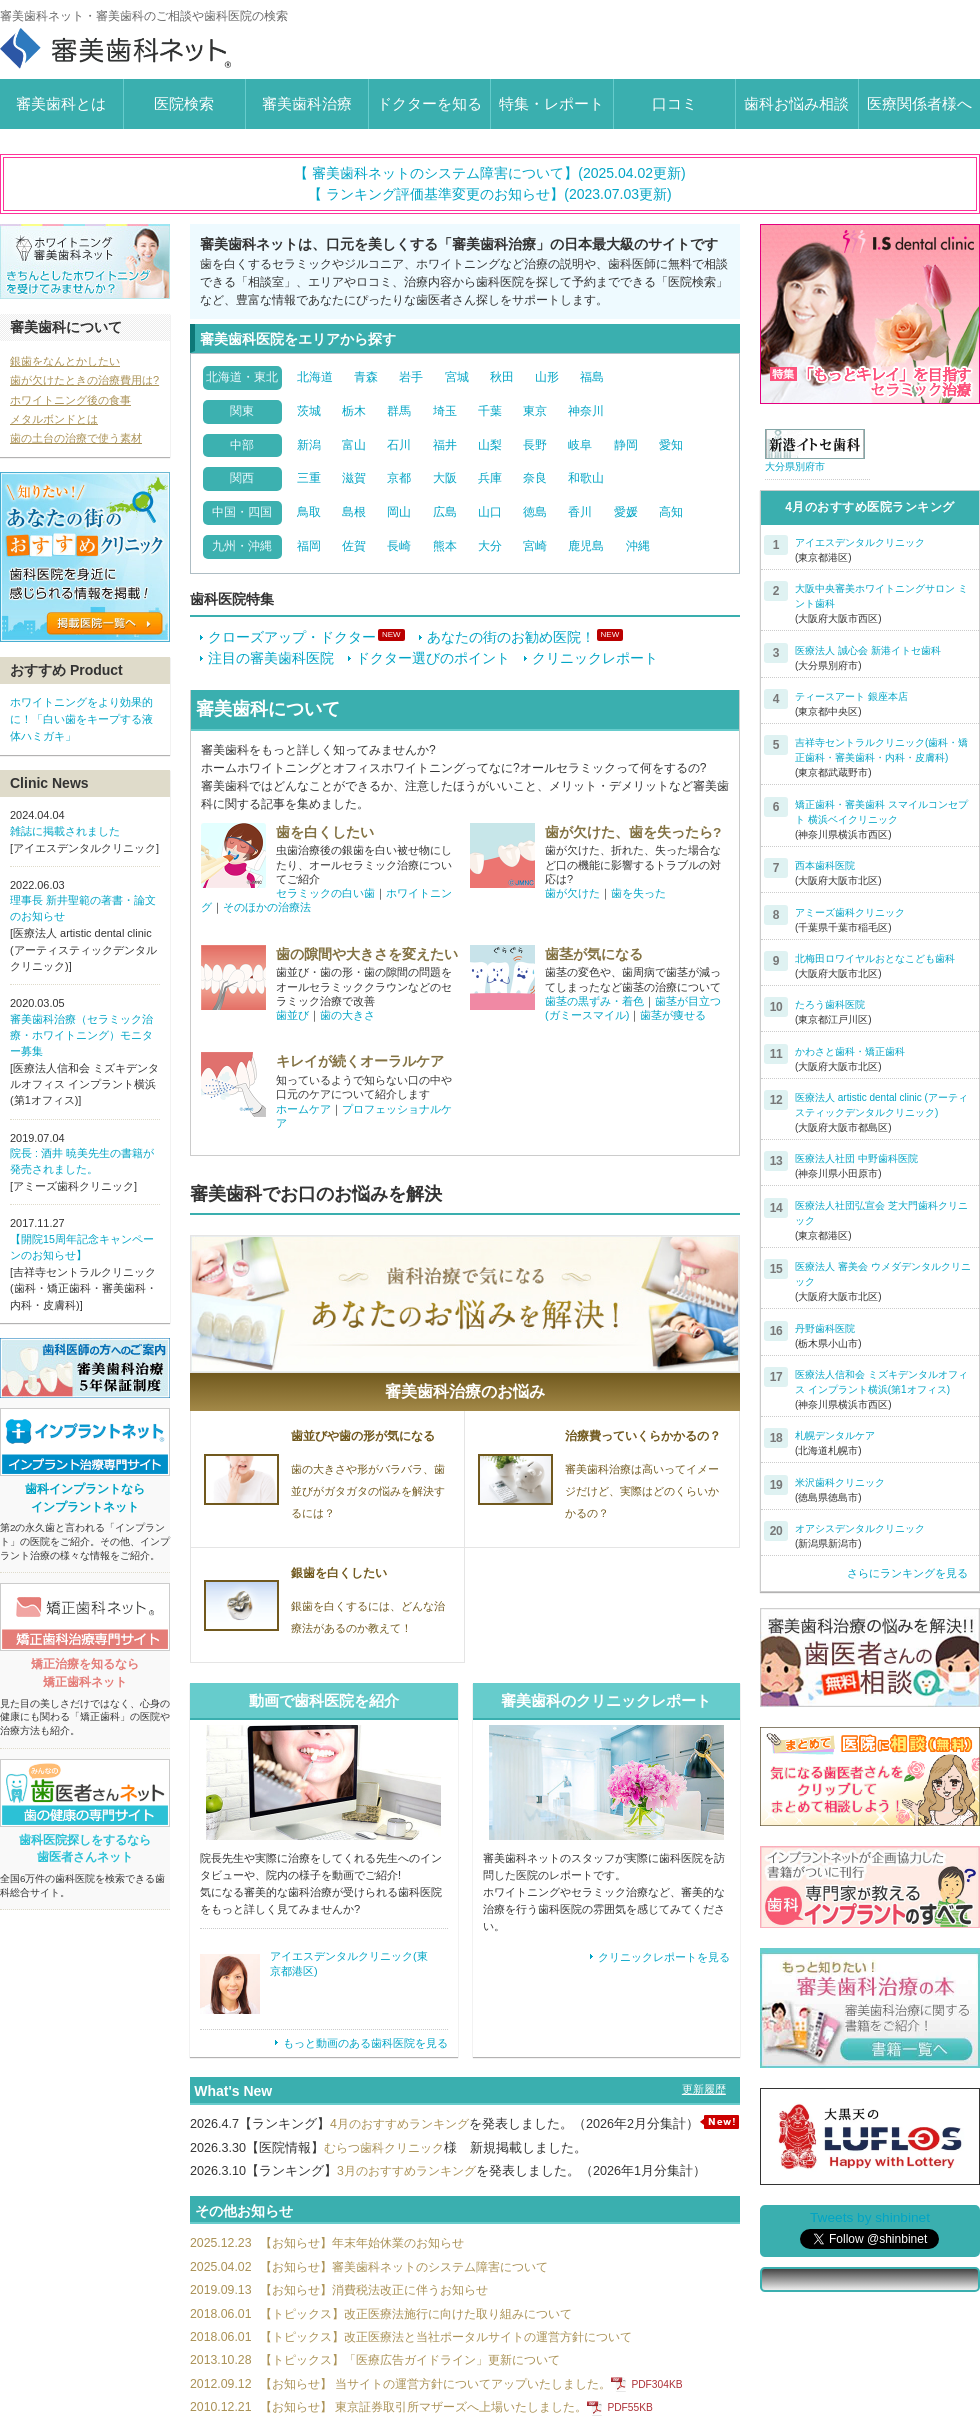 The height and width of the screenshot is (2435, 980). Describe the element at coordinates (325, 832) in the screenshot. I see `歯を白くしたい` at that location.